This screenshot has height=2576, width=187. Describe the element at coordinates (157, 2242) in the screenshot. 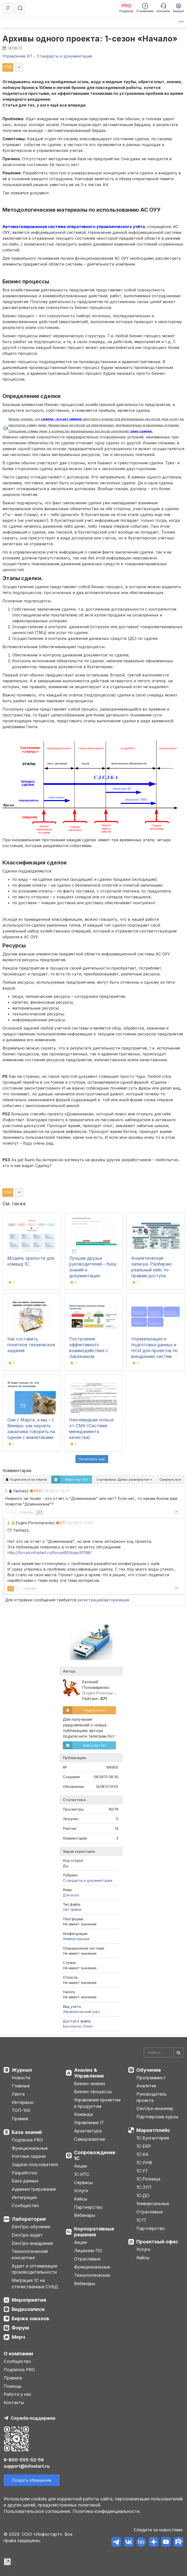

I see `Проектный офис` at that location.